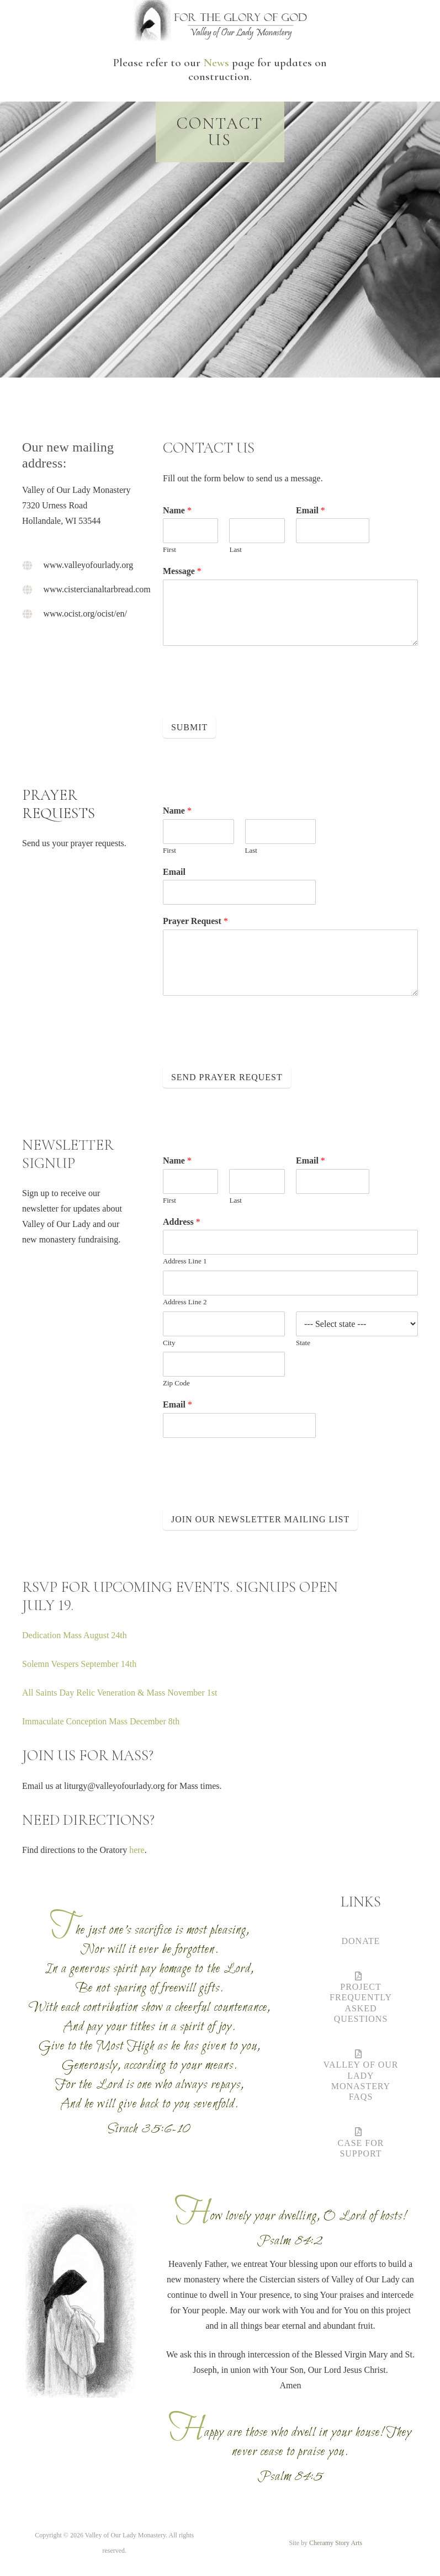 The image size is (440, 2576). I want to click on Zip Code, so click(176, 1383).